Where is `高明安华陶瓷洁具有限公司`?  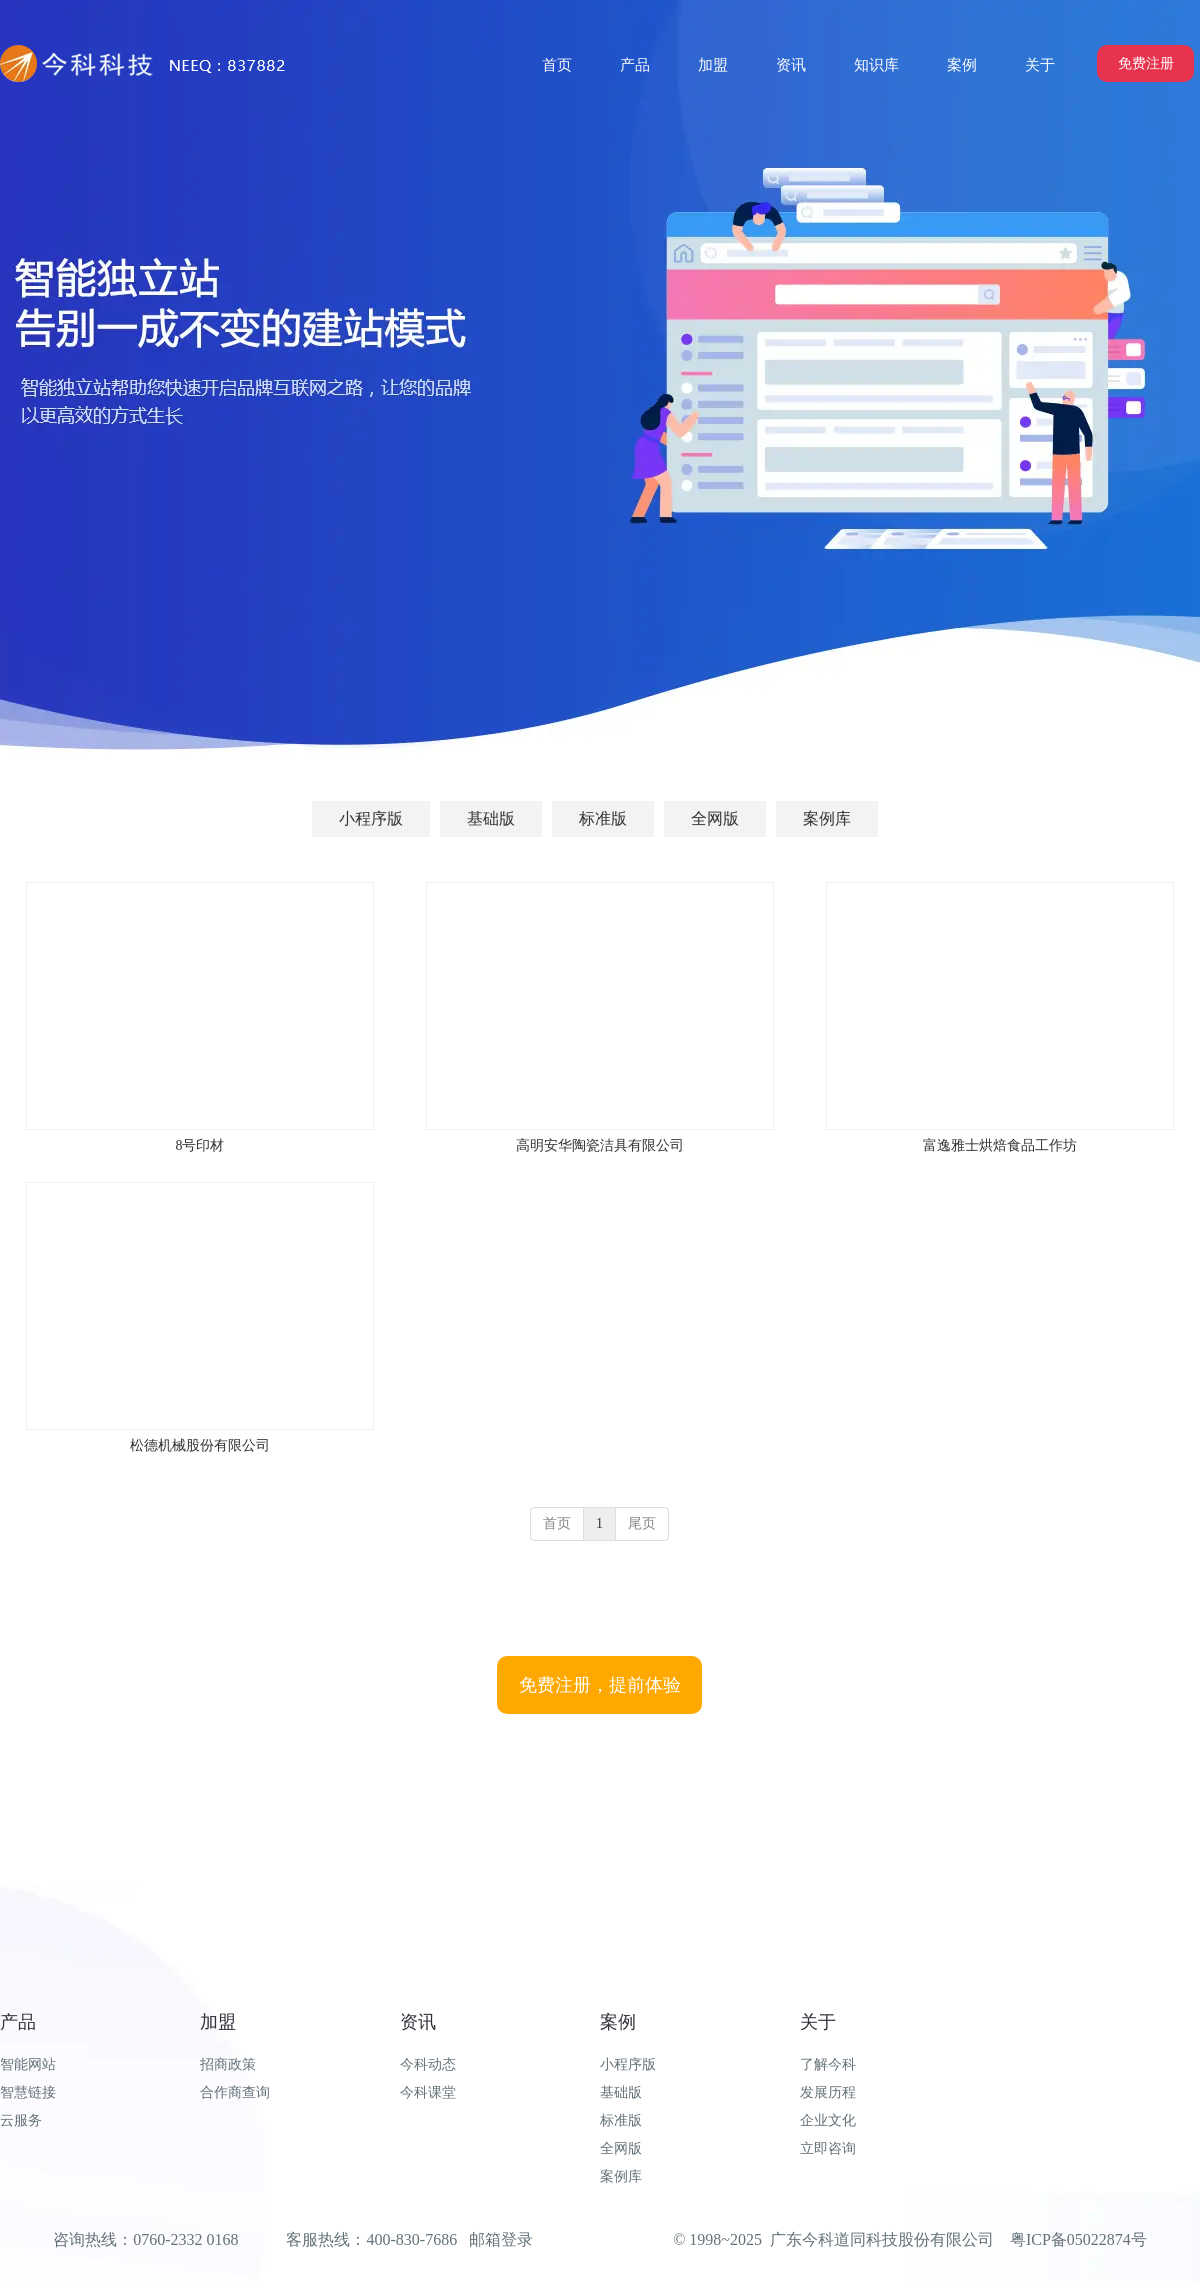
高明安华陶瓷洁具有限公司 is located at coordinates (600, 1145).